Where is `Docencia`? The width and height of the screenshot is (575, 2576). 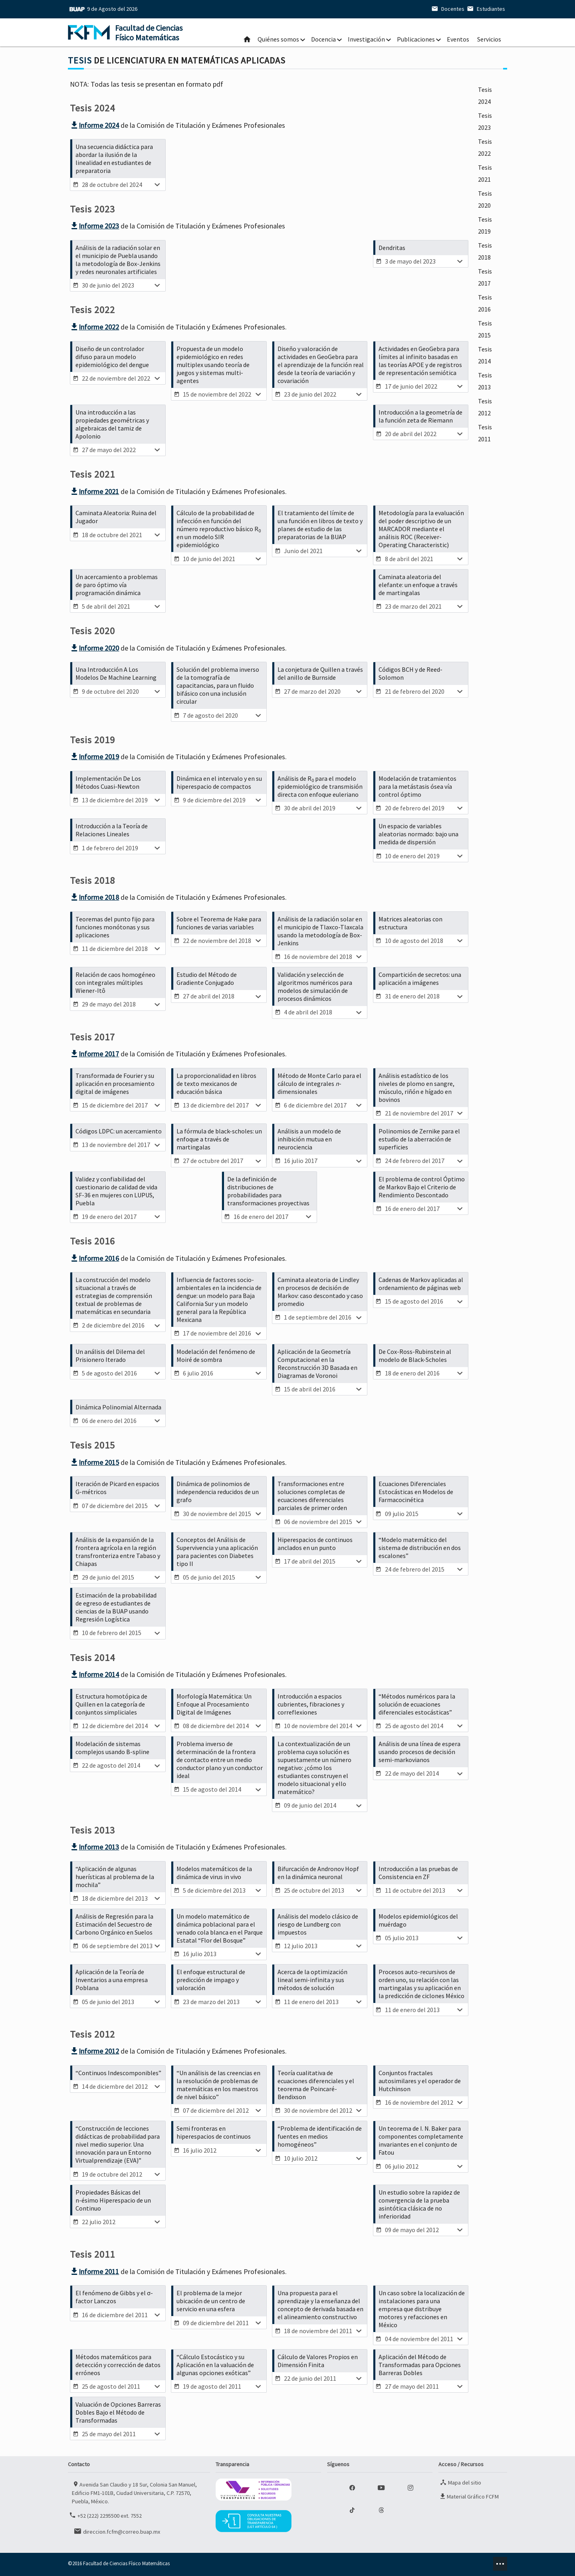
Docencia is located at coordinates (323, 39).